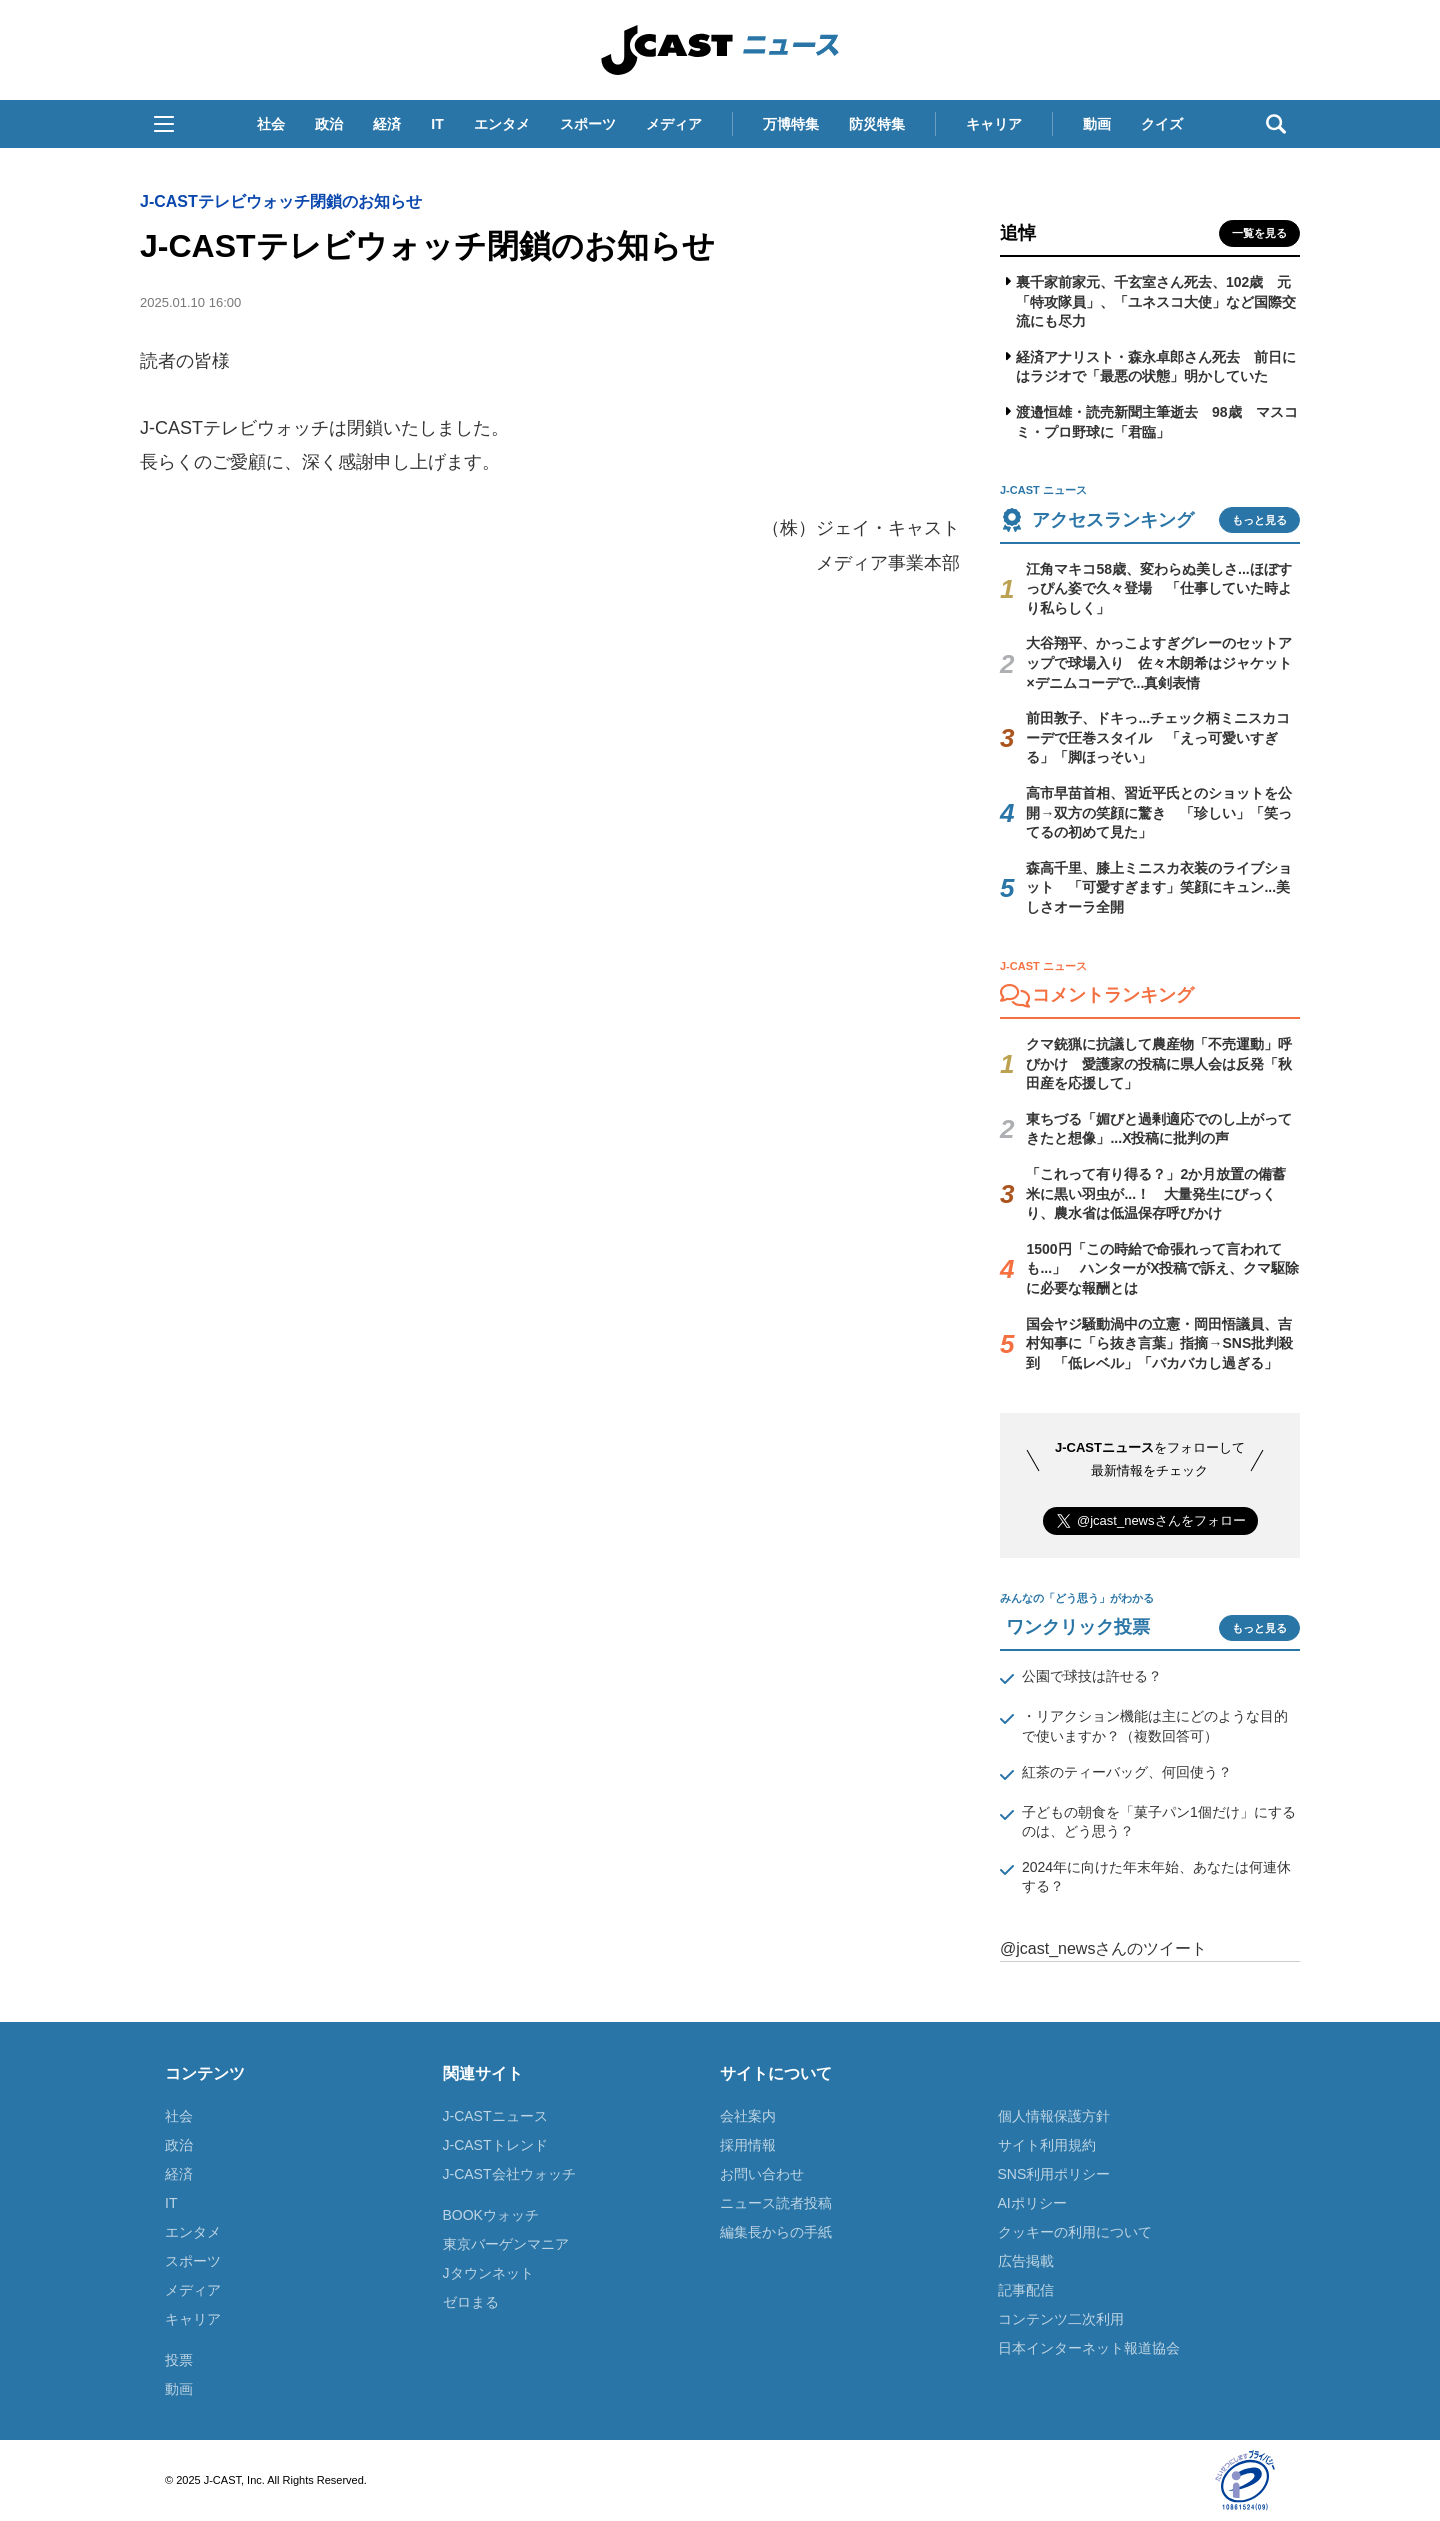 The height and width of the screenshot is (2521, 1440). What do you see at coordinates (1097, 124) in the screenshot?
I see `動画` at bounding box center [1097, 124].